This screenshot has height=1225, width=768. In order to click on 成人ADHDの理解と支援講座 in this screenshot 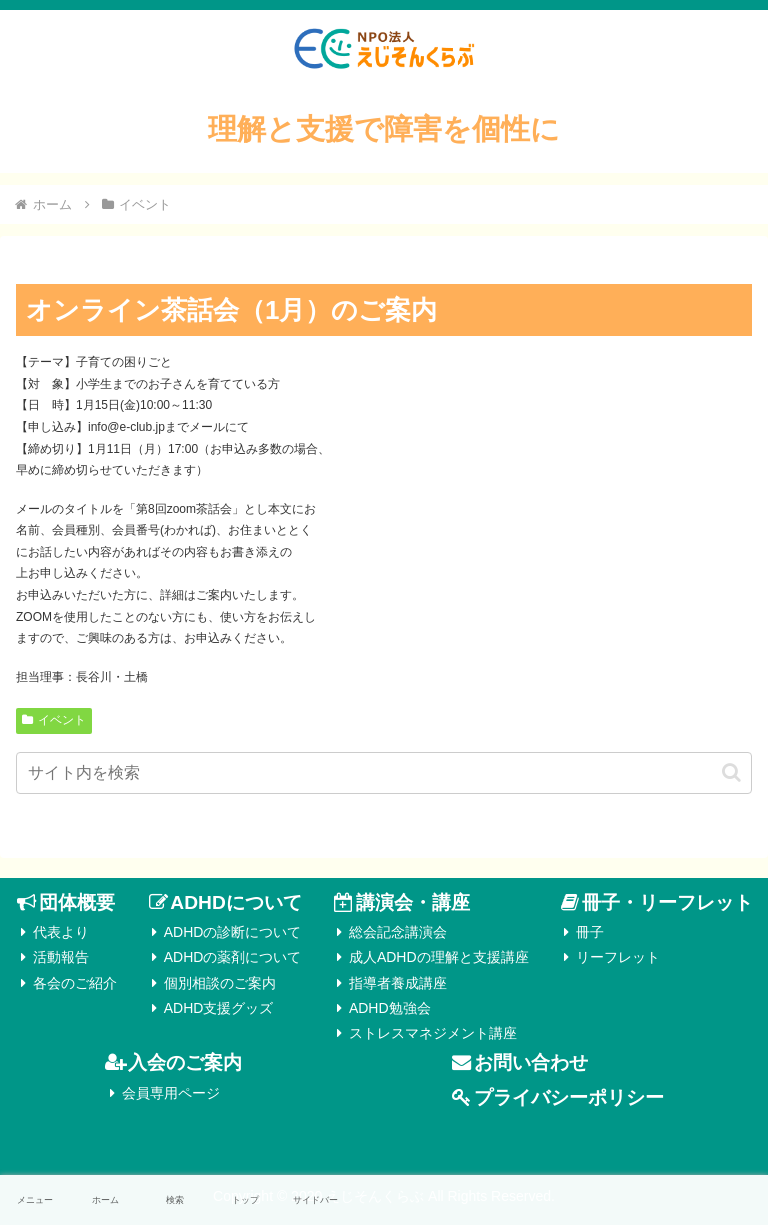, I will do `click(439, 957)`.